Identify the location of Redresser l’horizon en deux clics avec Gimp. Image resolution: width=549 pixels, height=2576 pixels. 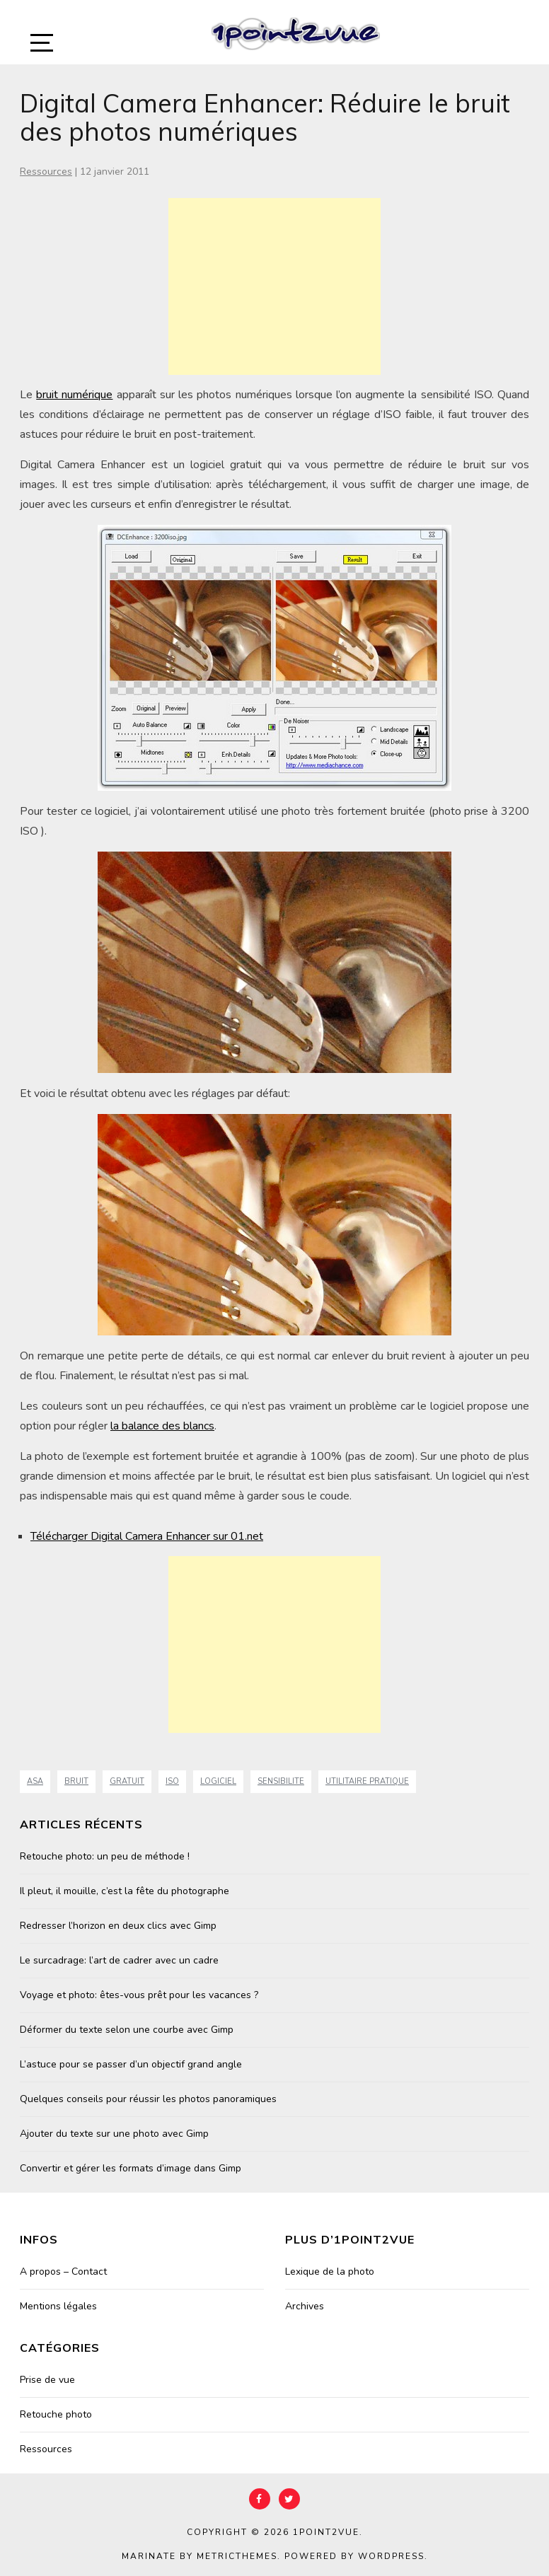
(118, 1925).